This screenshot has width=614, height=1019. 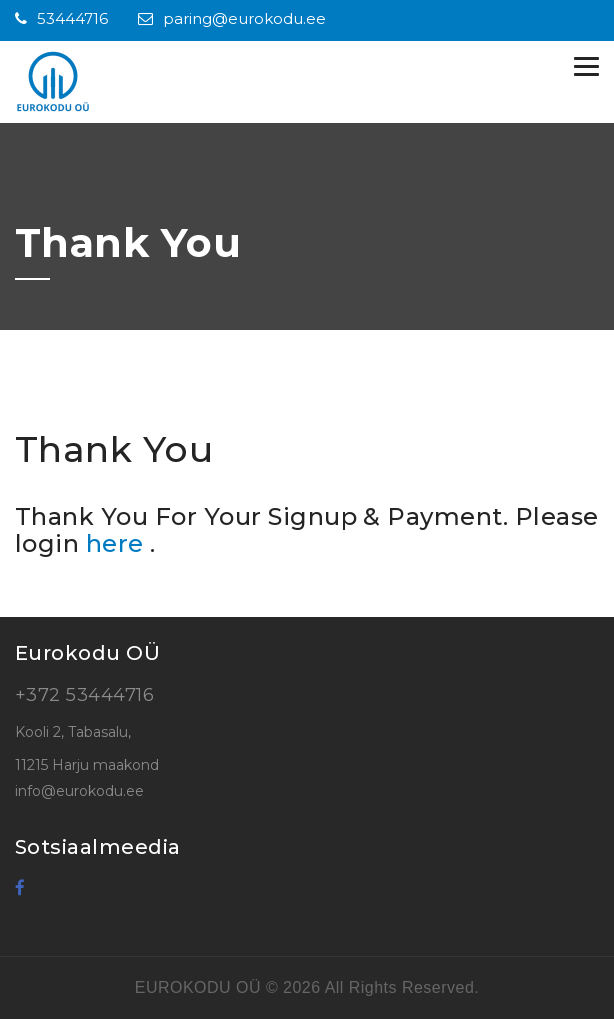 What do you see at coordinates (61, 18) in the screenshot?
I see `53444716` at bounding box center [61, 18].